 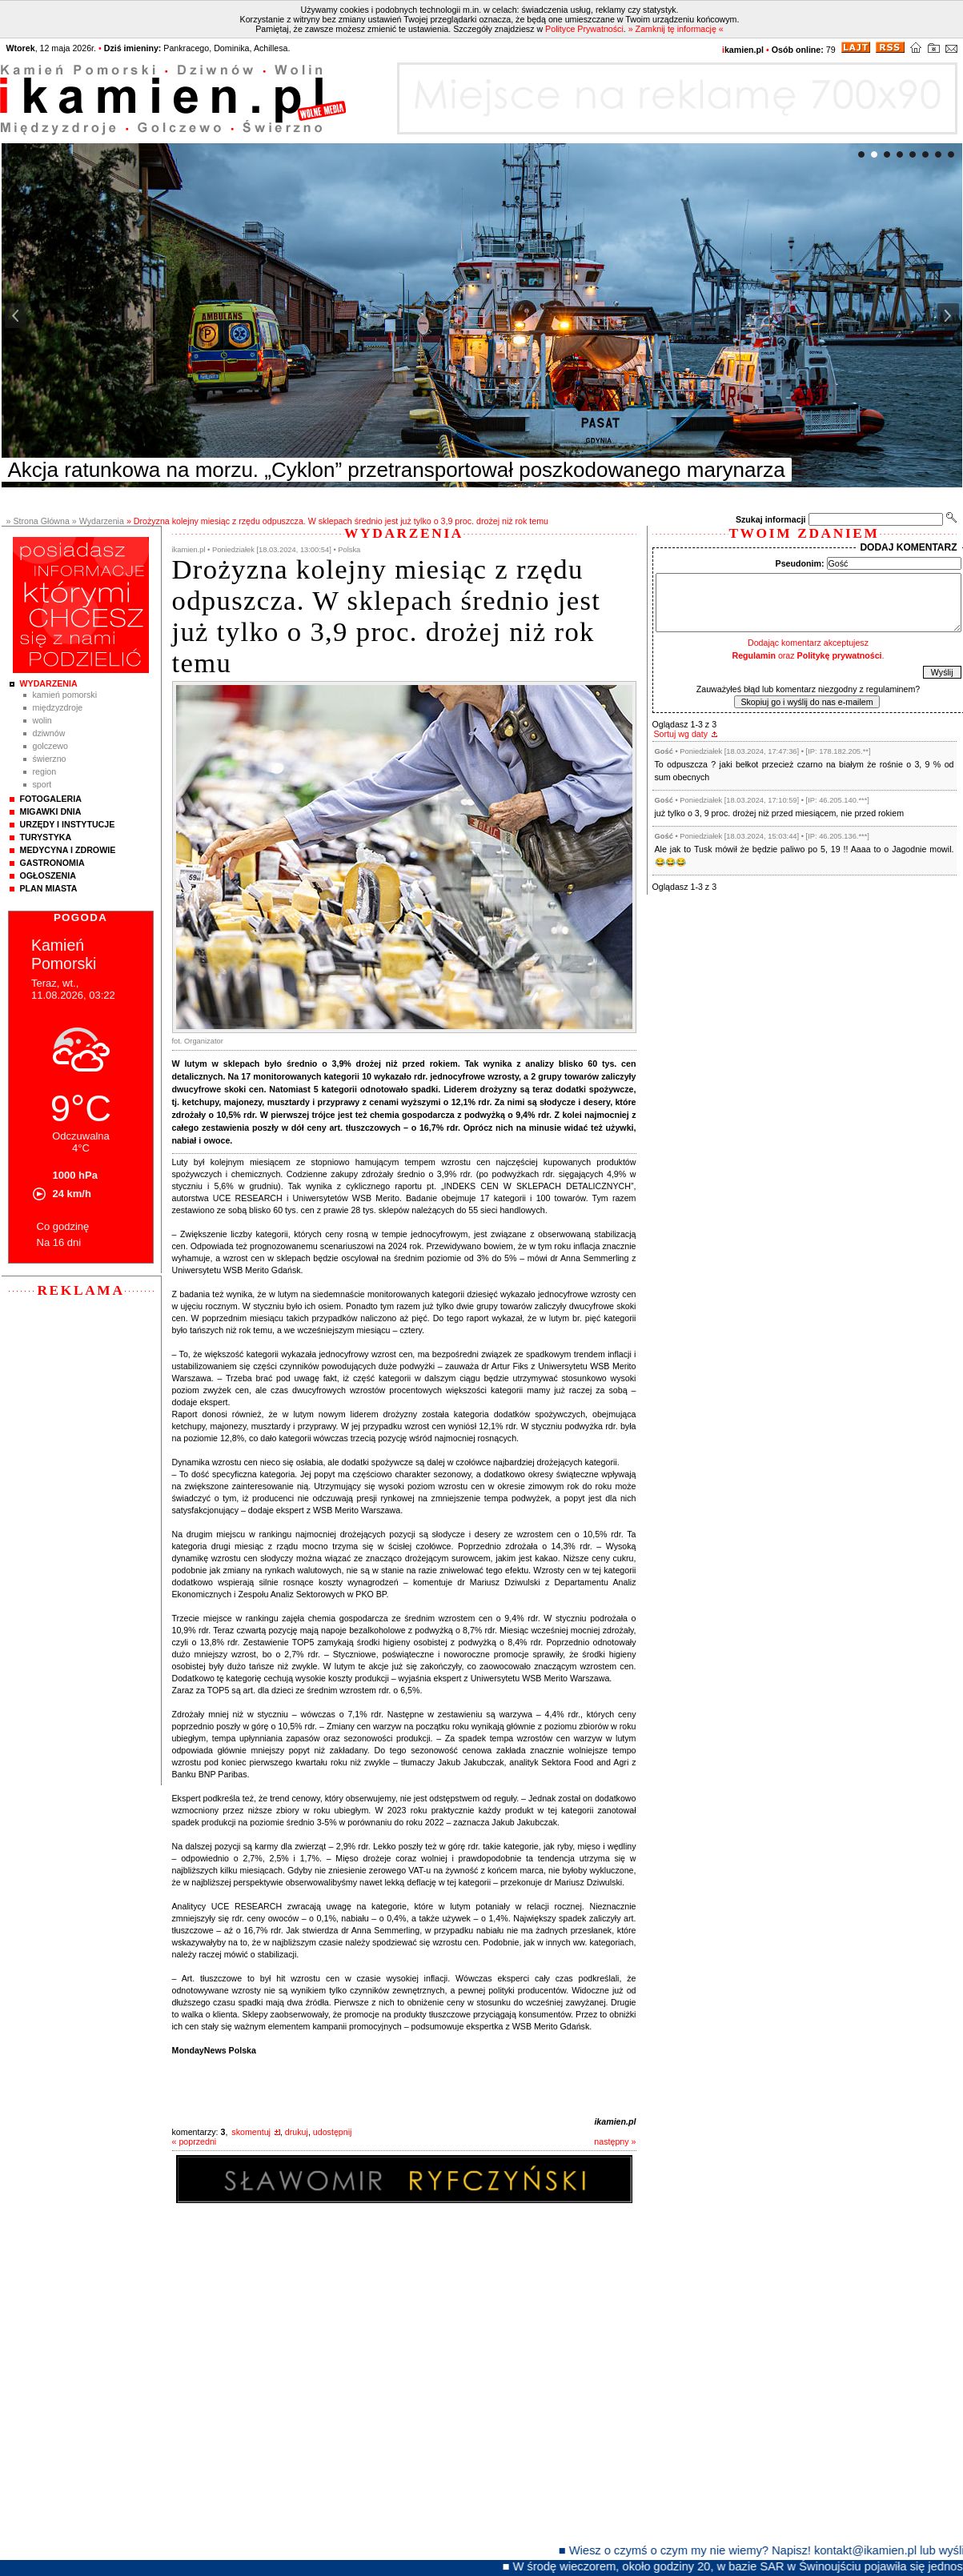 What do you see at coordinates (48, 875) in the screenshot?
I see `Ogłoszenia` at bounding box center [48, 875].